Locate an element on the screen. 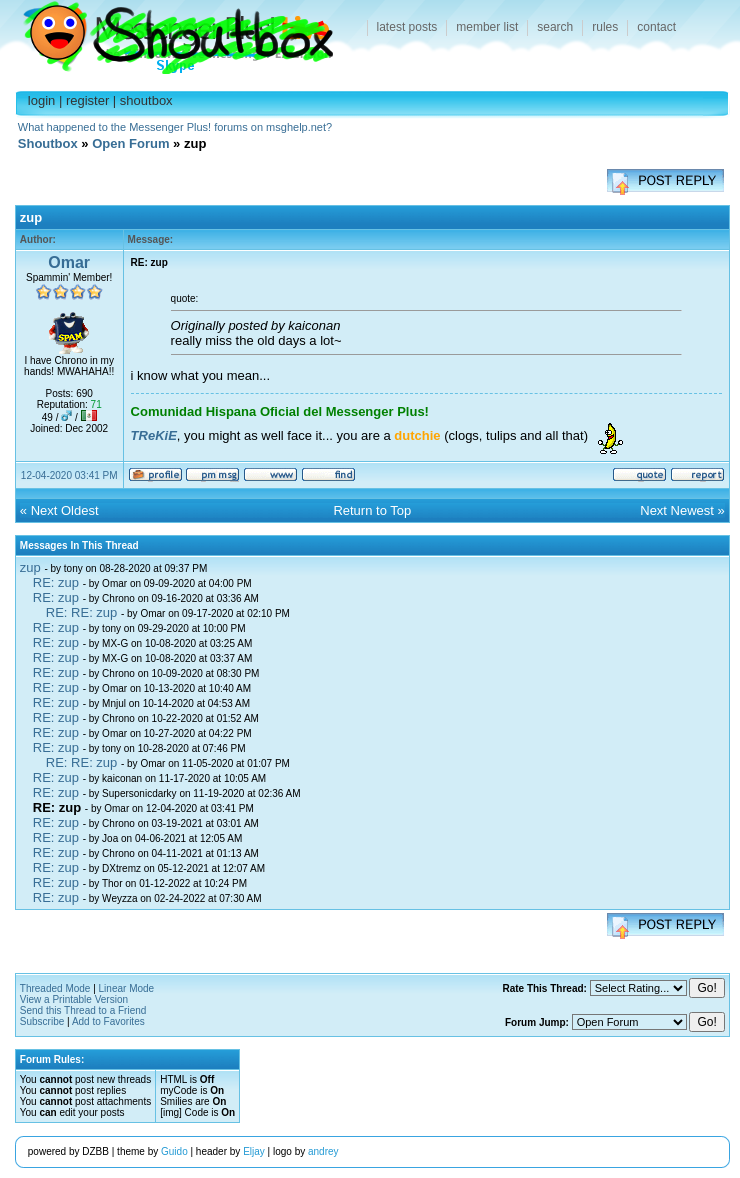 The width and height of the screenshot is (740, 1178). member list is located at coordinates (487, 27).